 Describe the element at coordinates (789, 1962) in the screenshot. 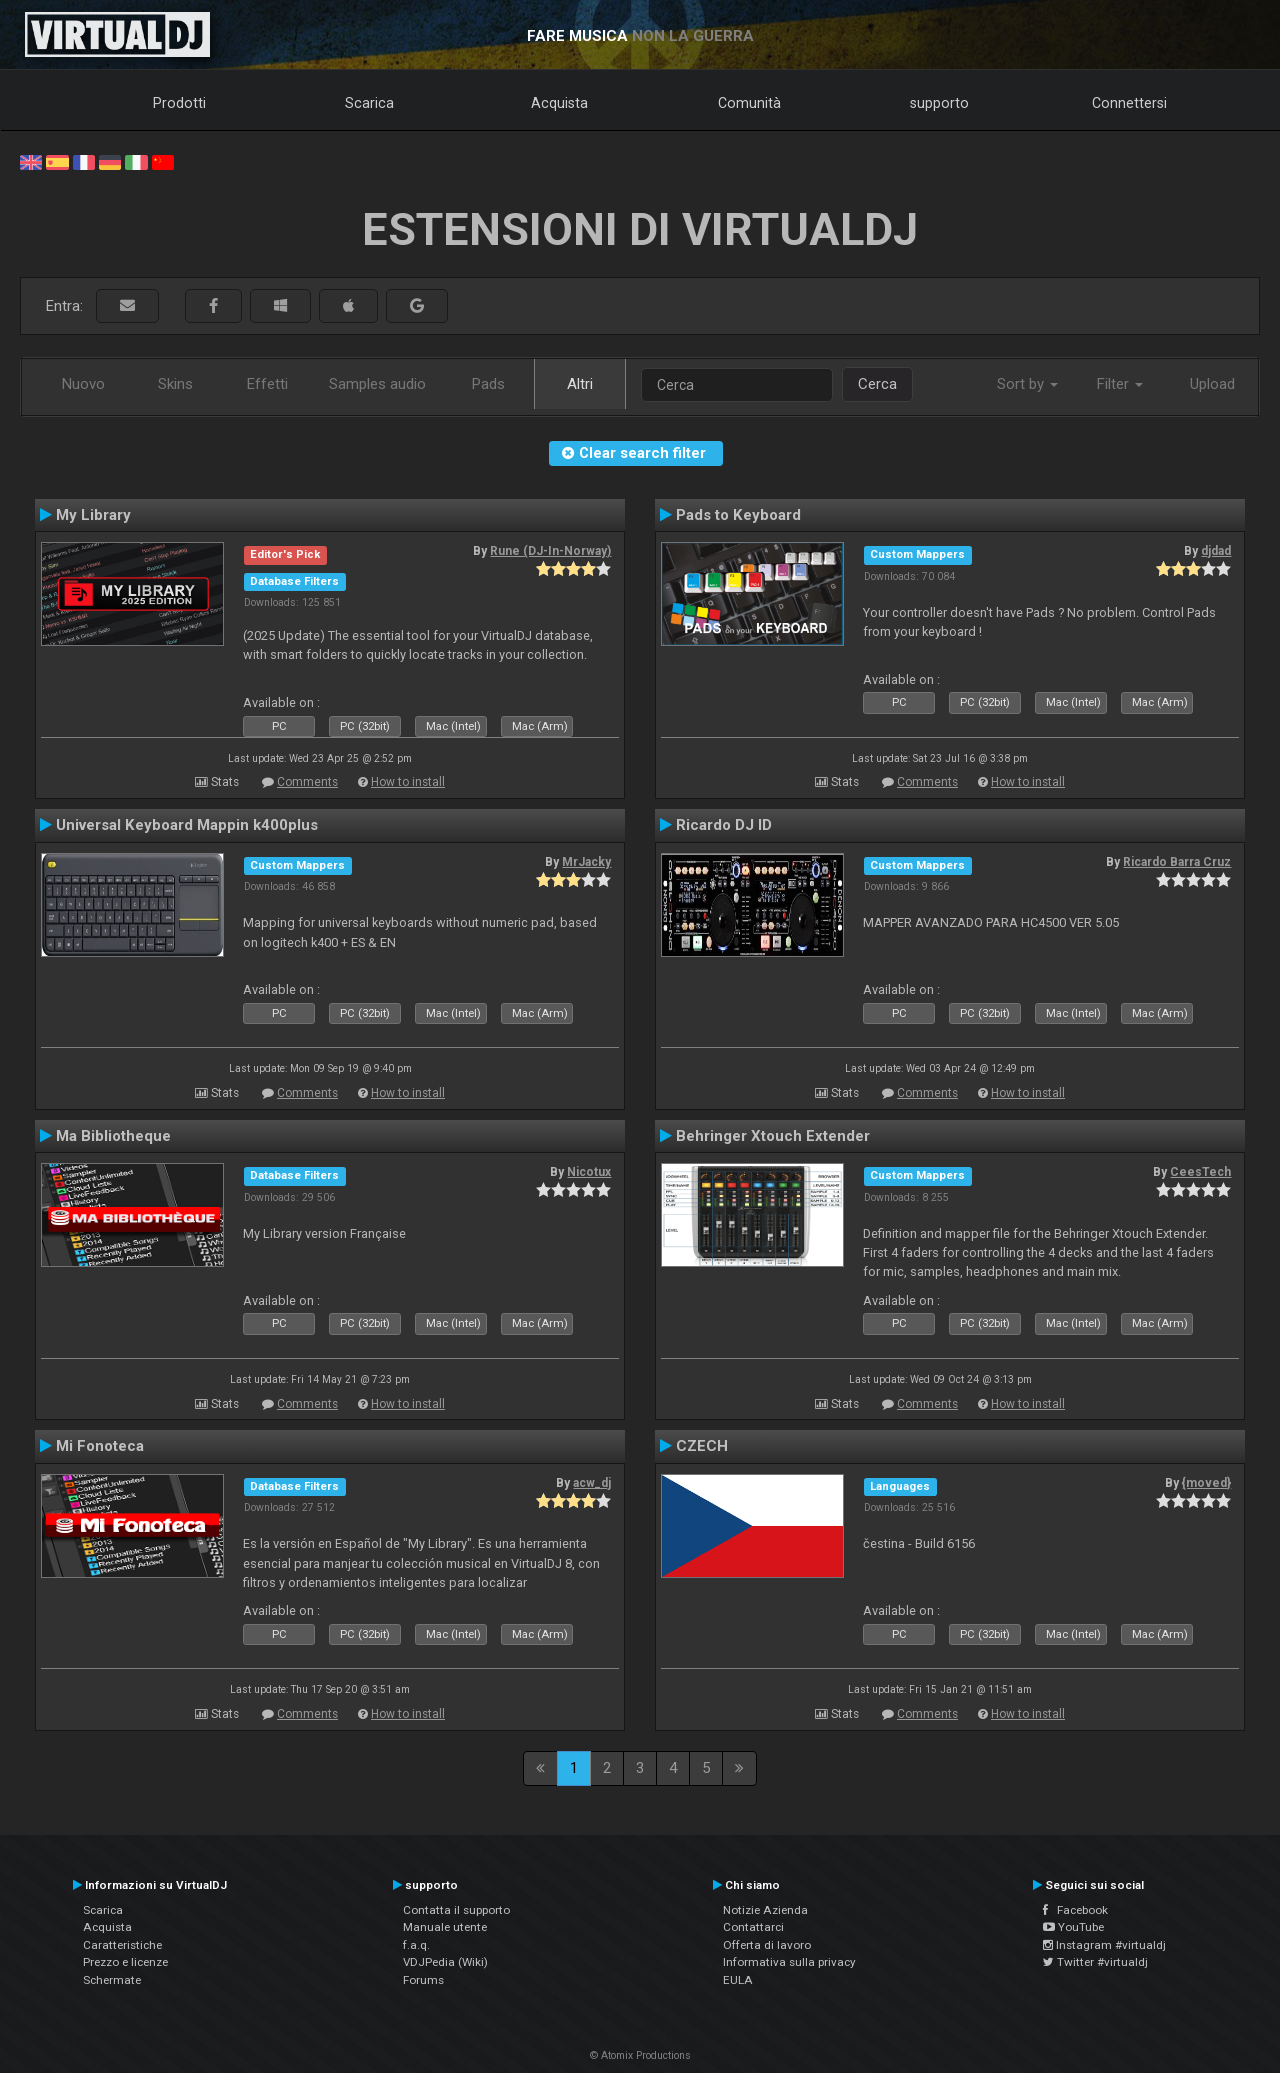

I see `Informativa sulla privacy` at that location.